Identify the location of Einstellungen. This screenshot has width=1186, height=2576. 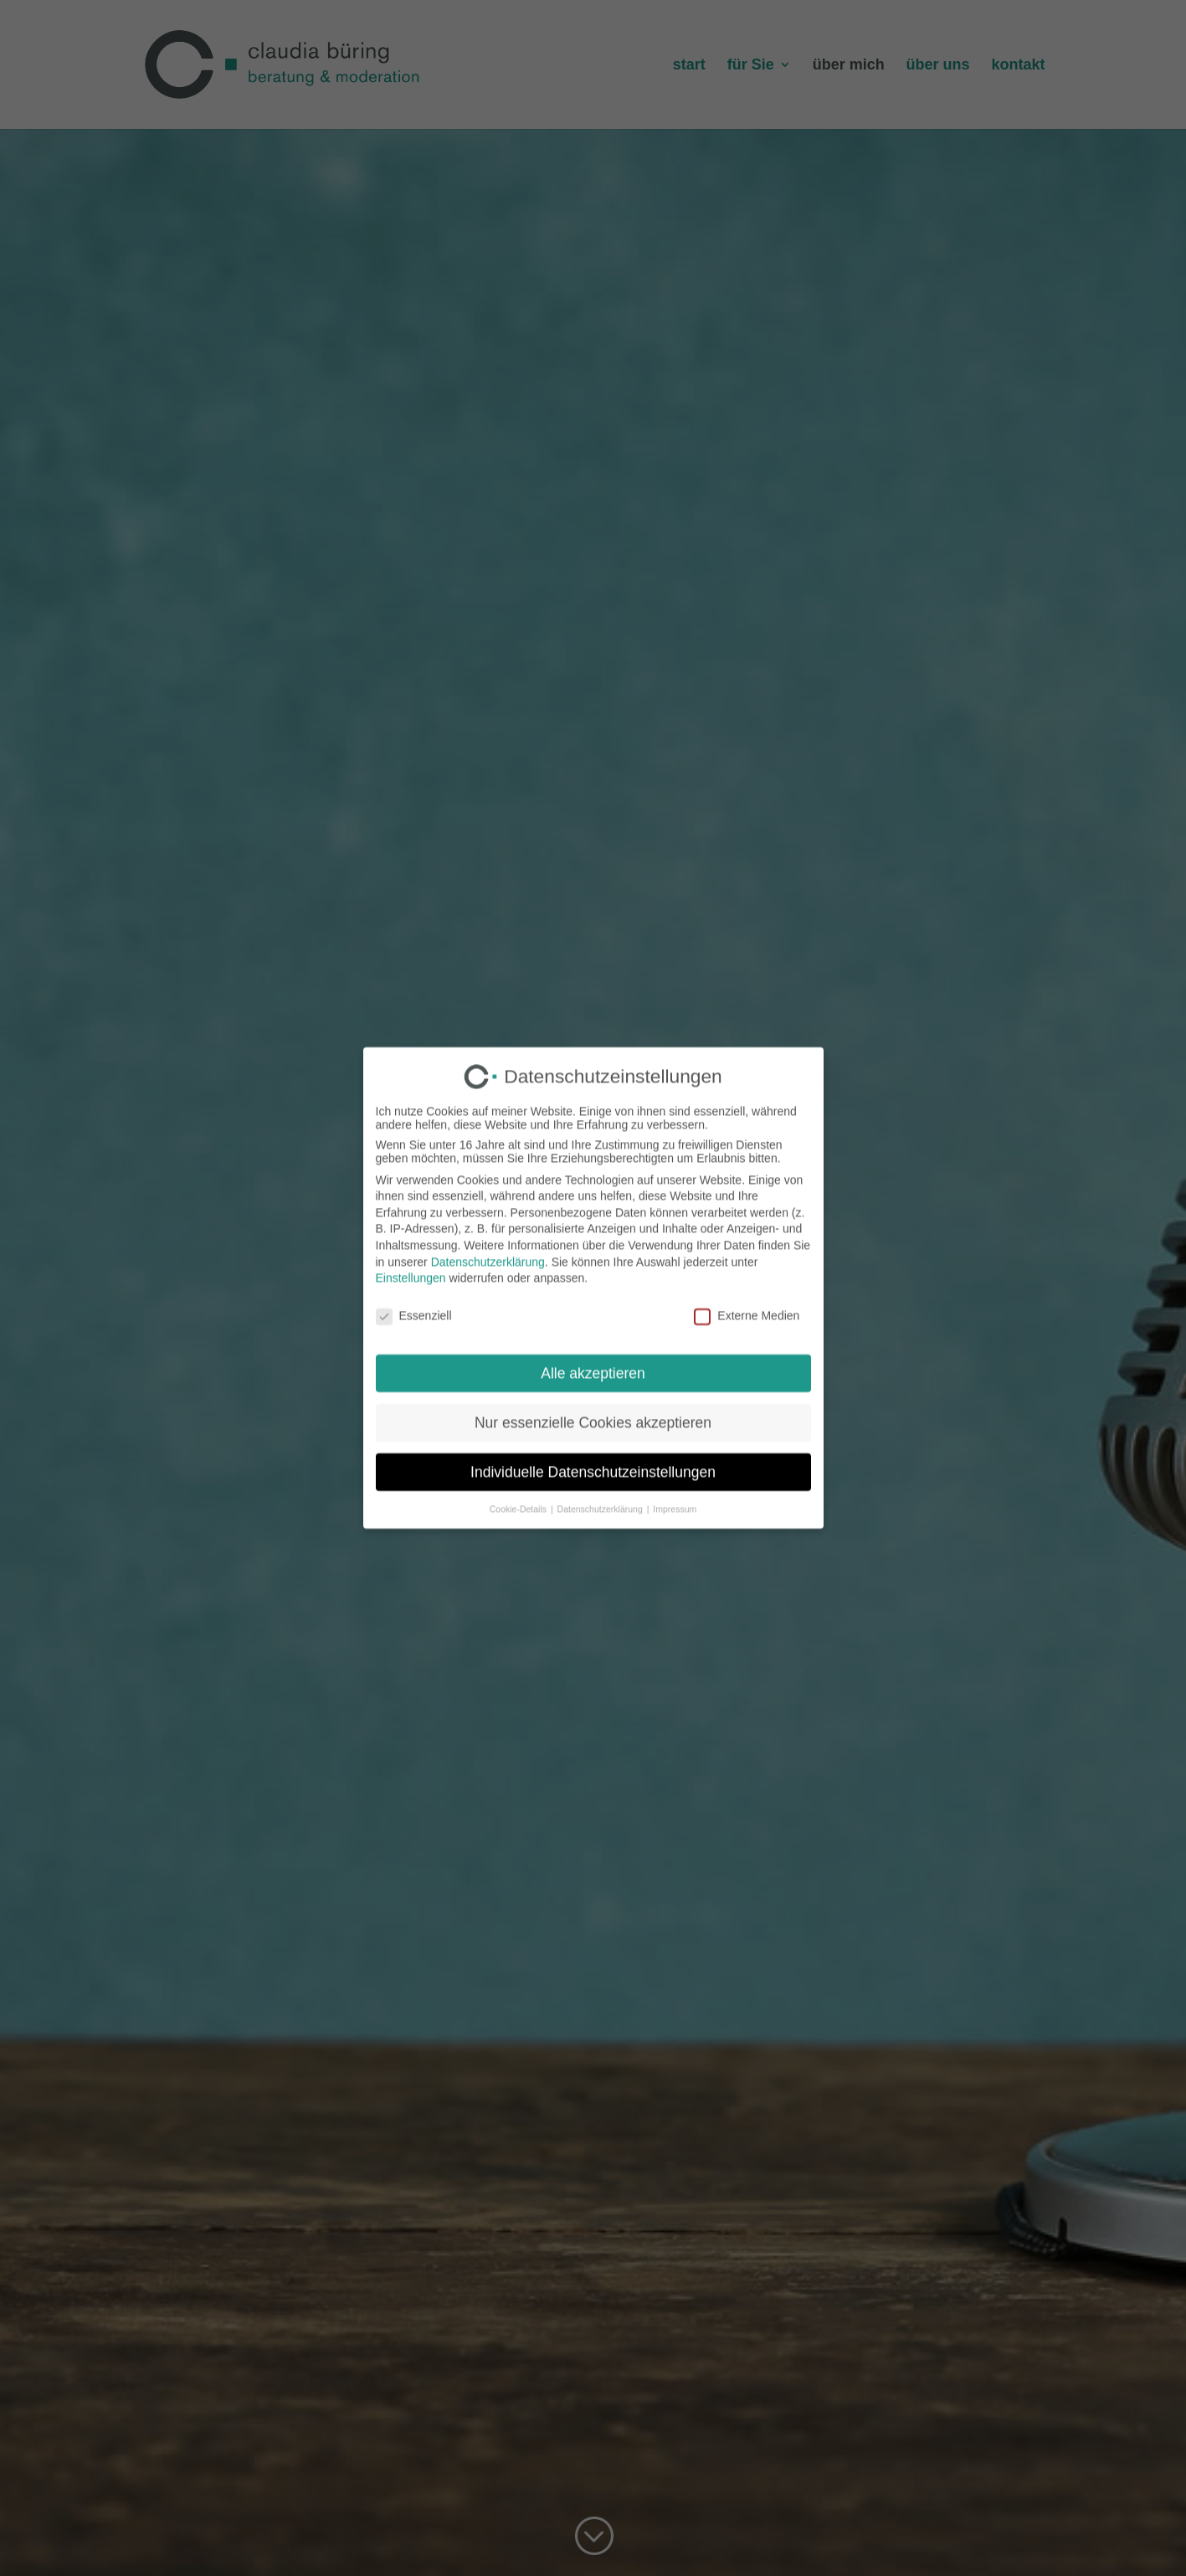
(411, 1266).